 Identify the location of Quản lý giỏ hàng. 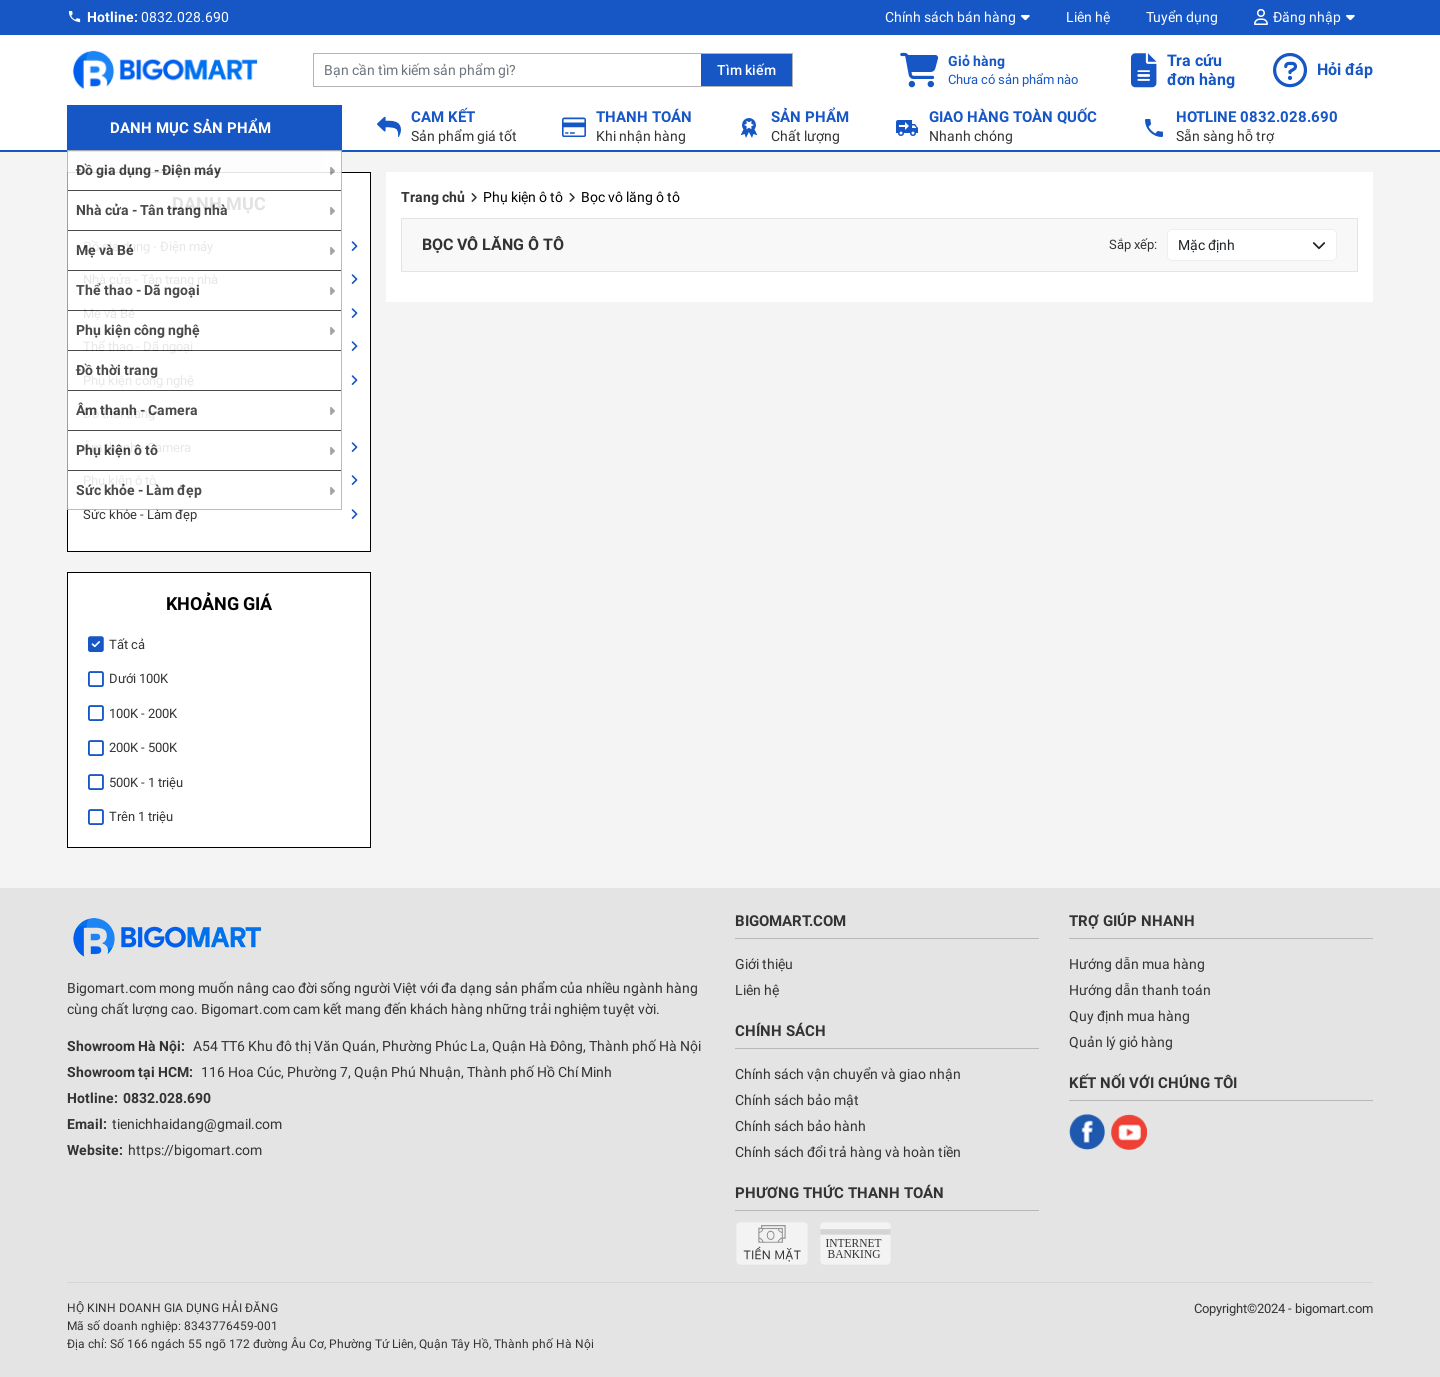
(1121, 1042).